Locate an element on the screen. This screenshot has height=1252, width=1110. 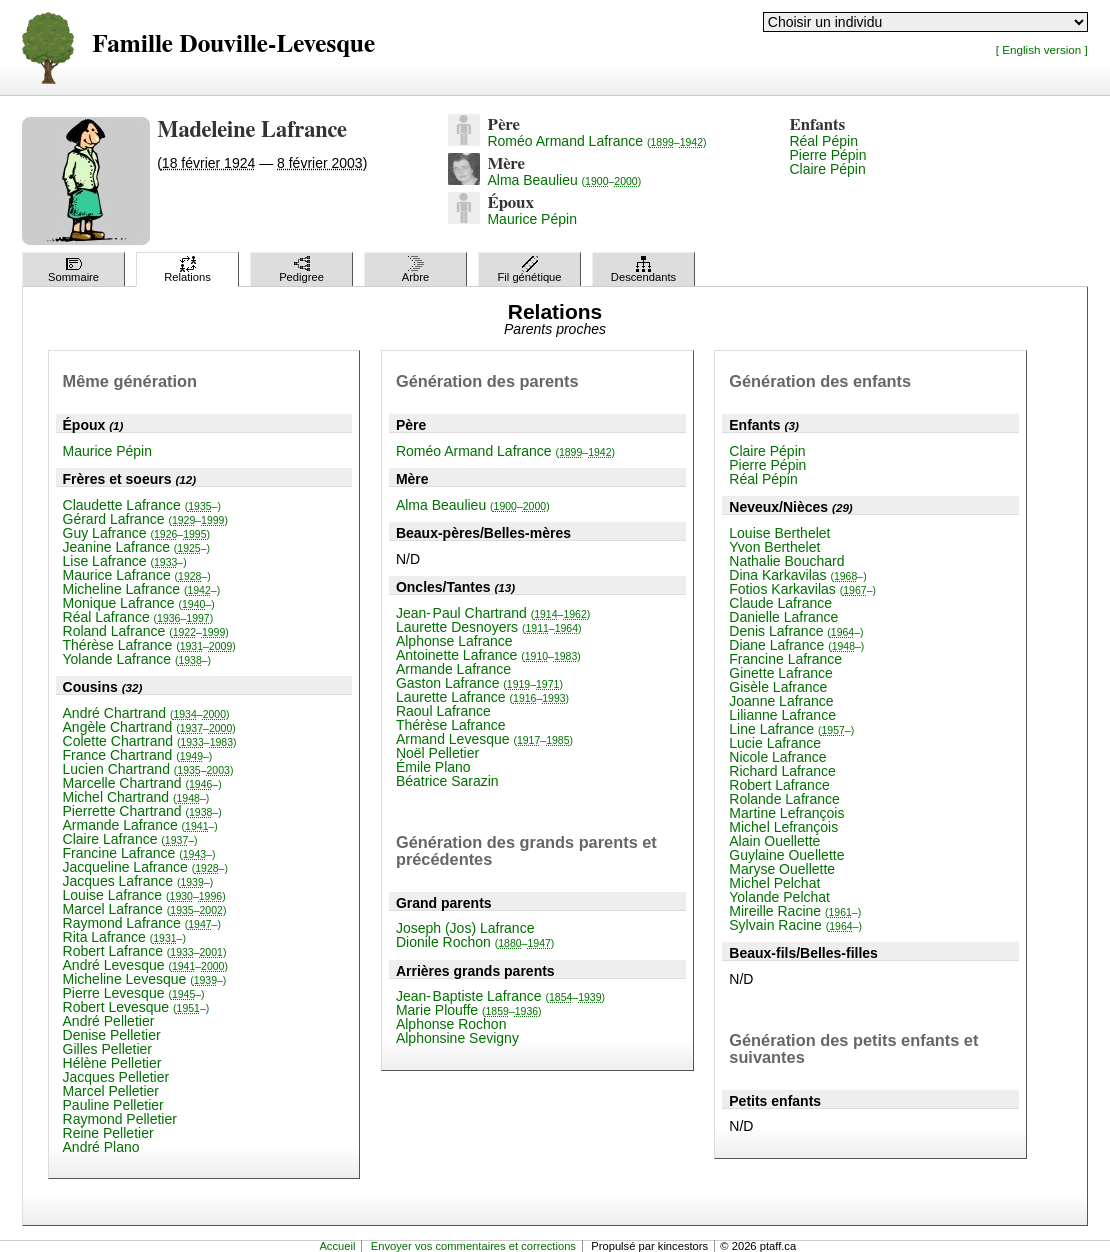
Yolande Pelchat is located at coordinates (779, 897).